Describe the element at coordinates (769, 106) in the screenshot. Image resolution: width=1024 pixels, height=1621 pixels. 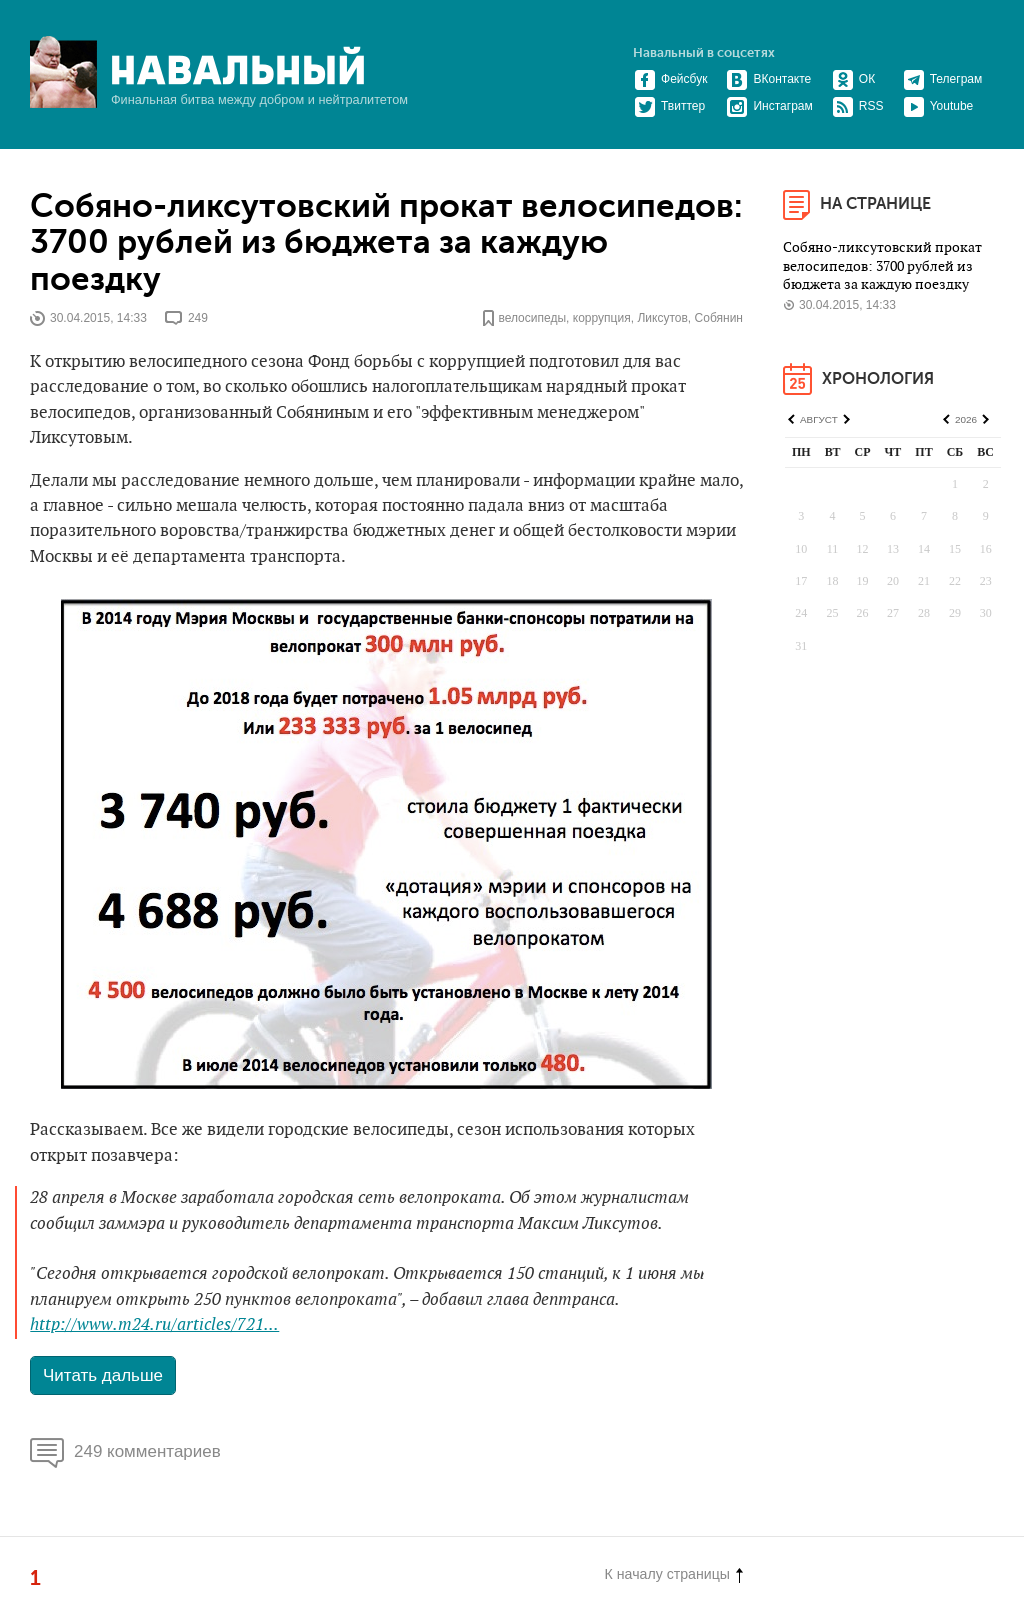
I see `Инстаграм` at that location.